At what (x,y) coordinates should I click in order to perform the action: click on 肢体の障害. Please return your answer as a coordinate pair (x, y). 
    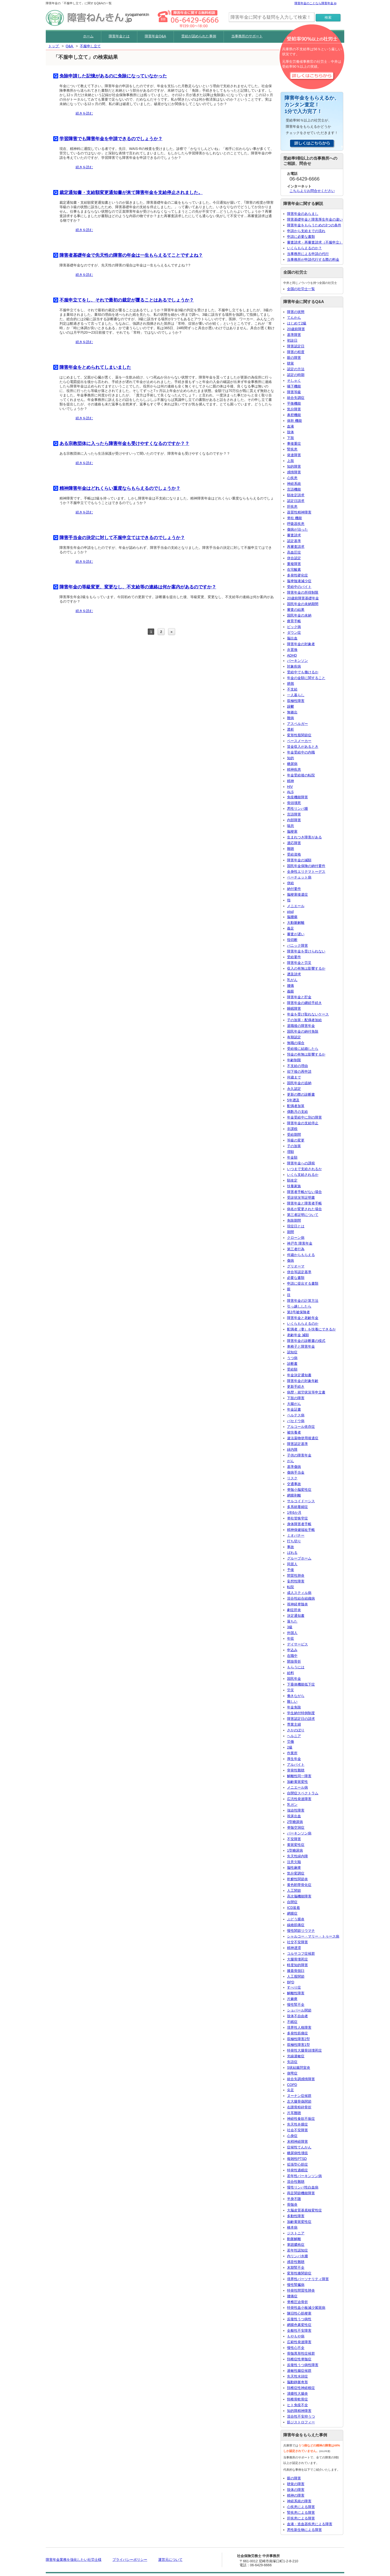
    Looking at the image, I should click on (295, 2490).